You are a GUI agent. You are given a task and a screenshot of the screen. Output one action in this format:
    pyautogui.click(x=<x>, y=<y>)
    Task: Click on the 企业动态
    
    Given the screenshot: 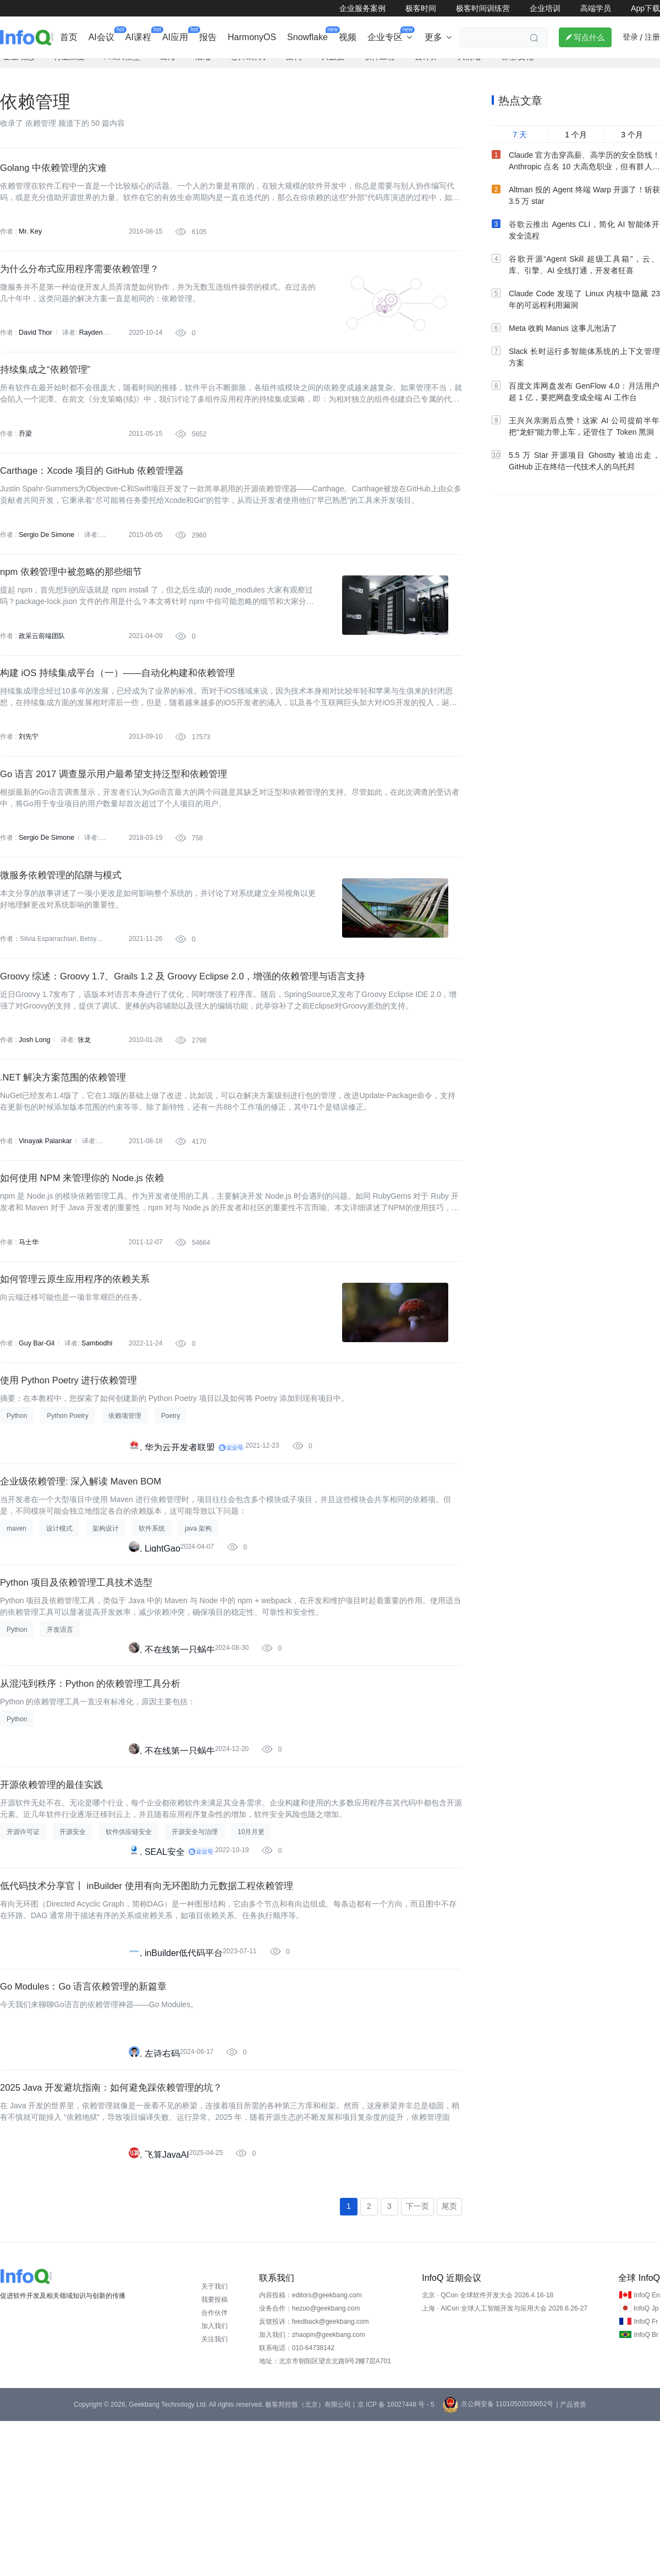 What is the action you would take?
    pyautogui.click(x=18, y=69)
    